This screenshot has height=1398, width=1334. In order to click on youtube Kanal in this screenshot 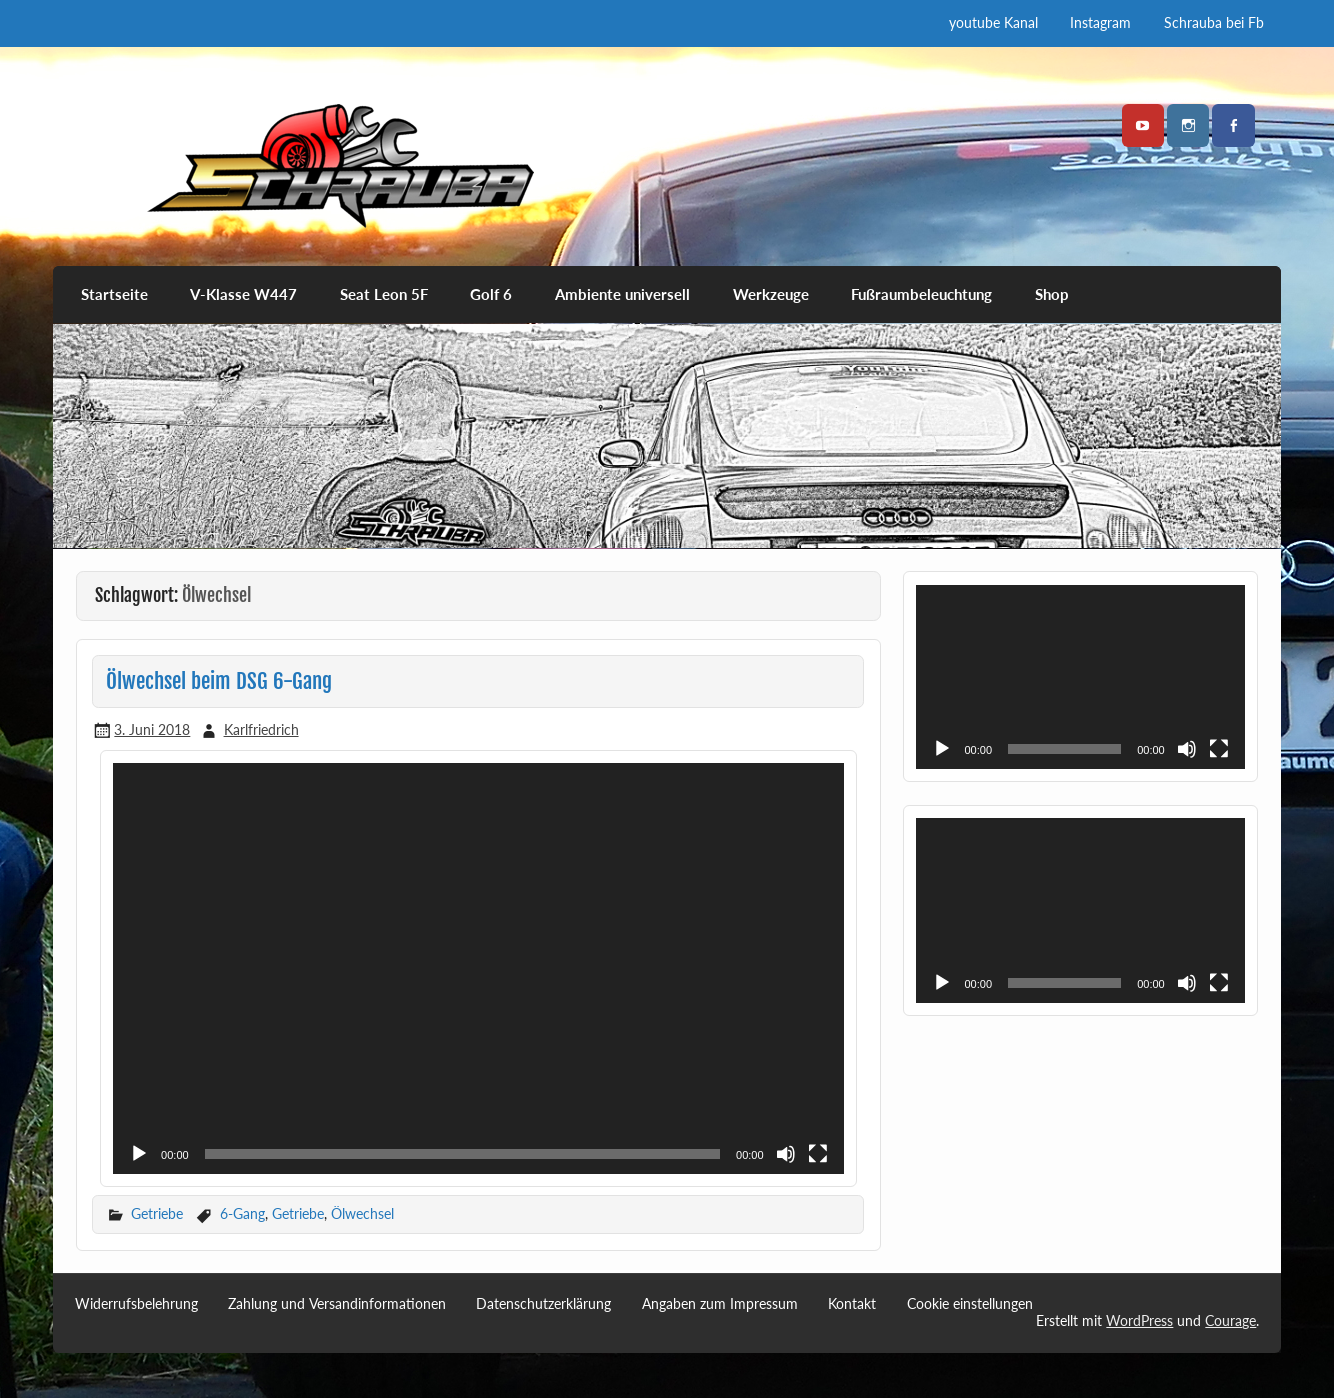, I will do `click(993, 22)`.